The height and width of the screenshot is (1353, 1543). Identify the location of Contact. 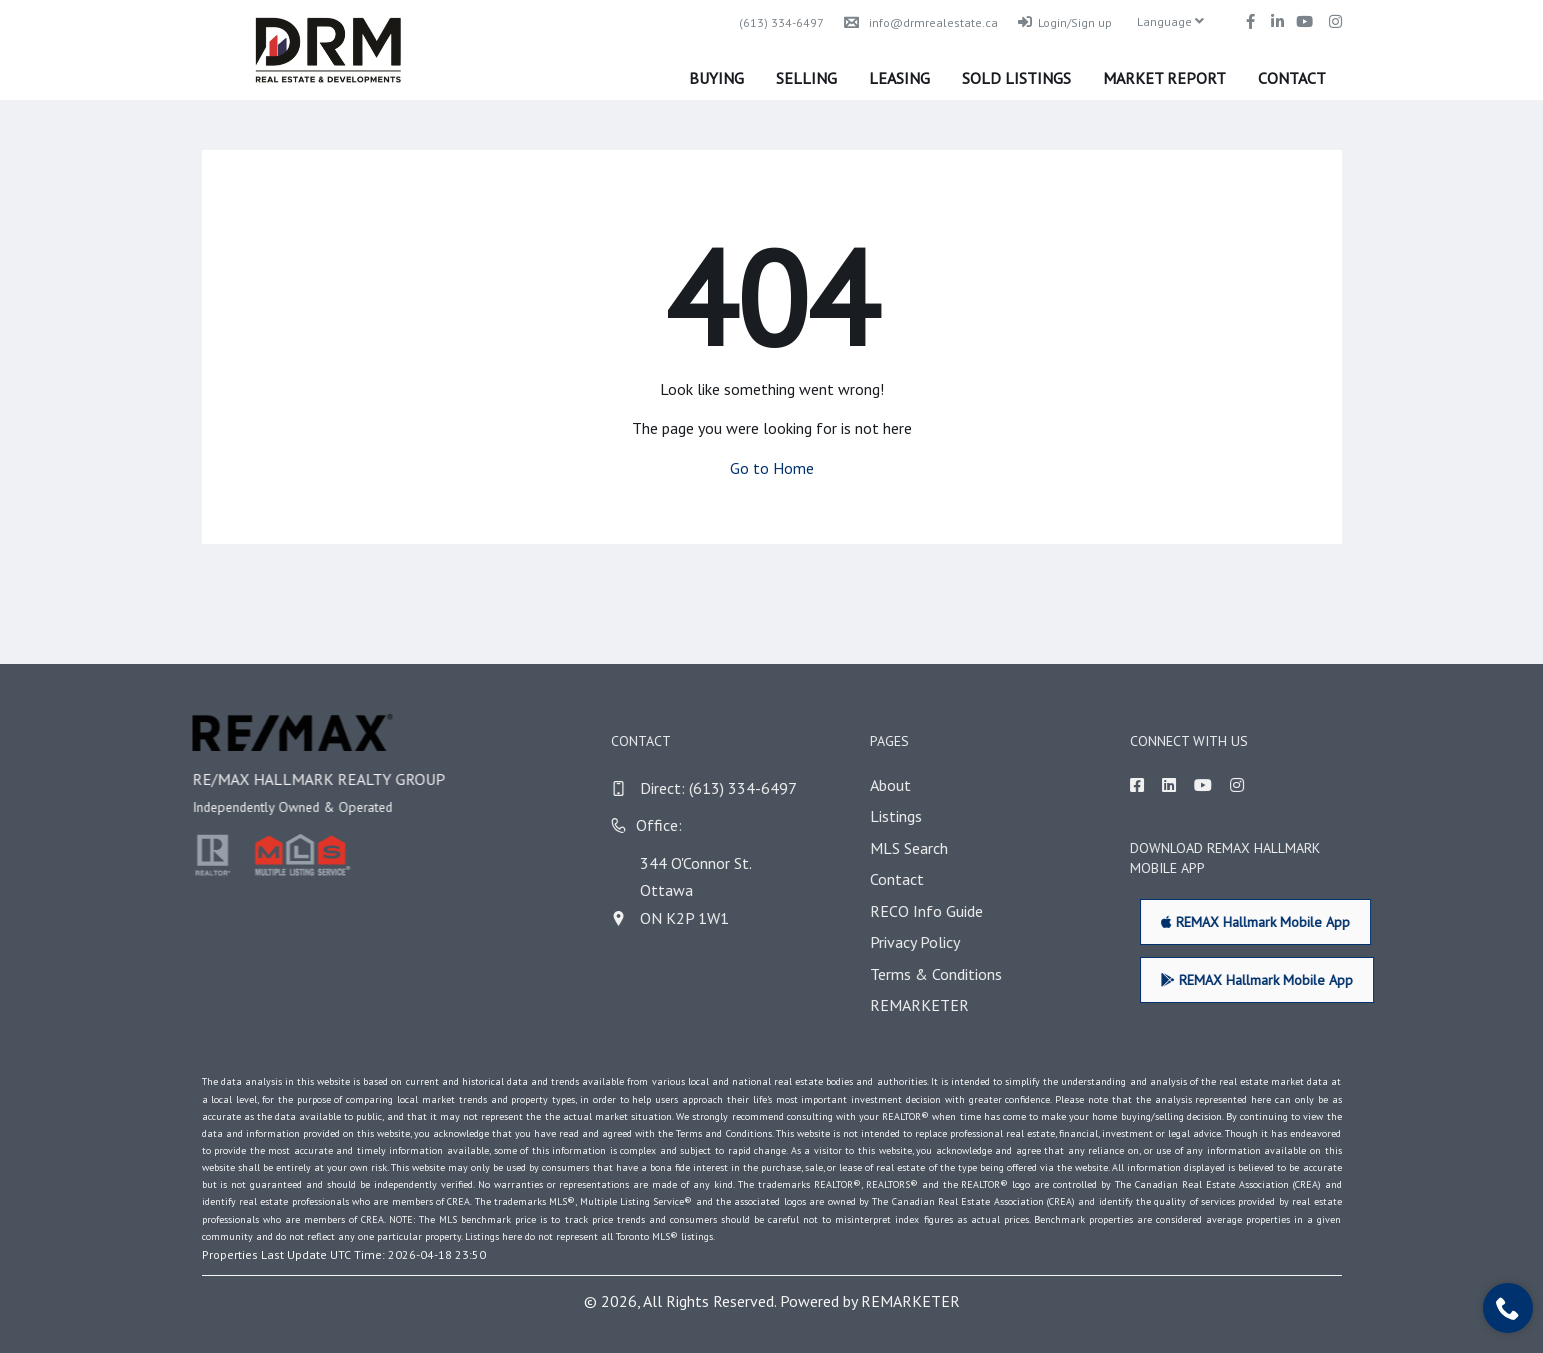
(1292, 78).